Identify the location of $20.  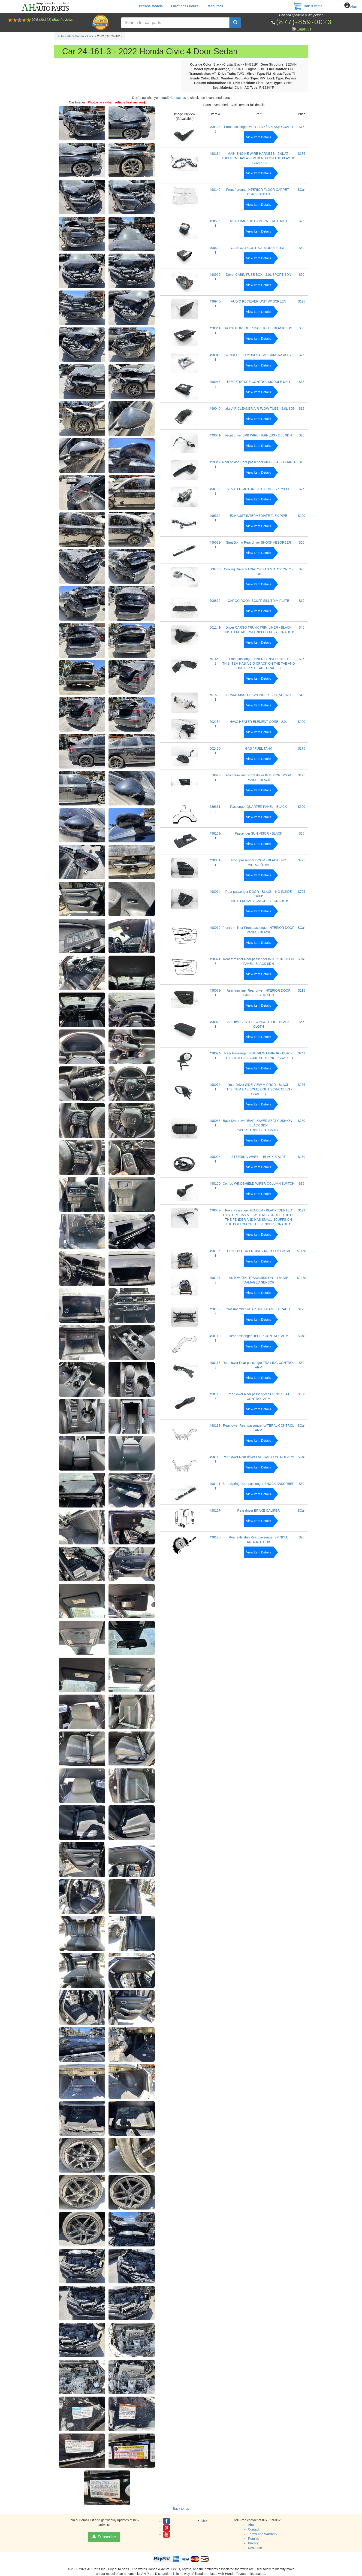
(301, 435).